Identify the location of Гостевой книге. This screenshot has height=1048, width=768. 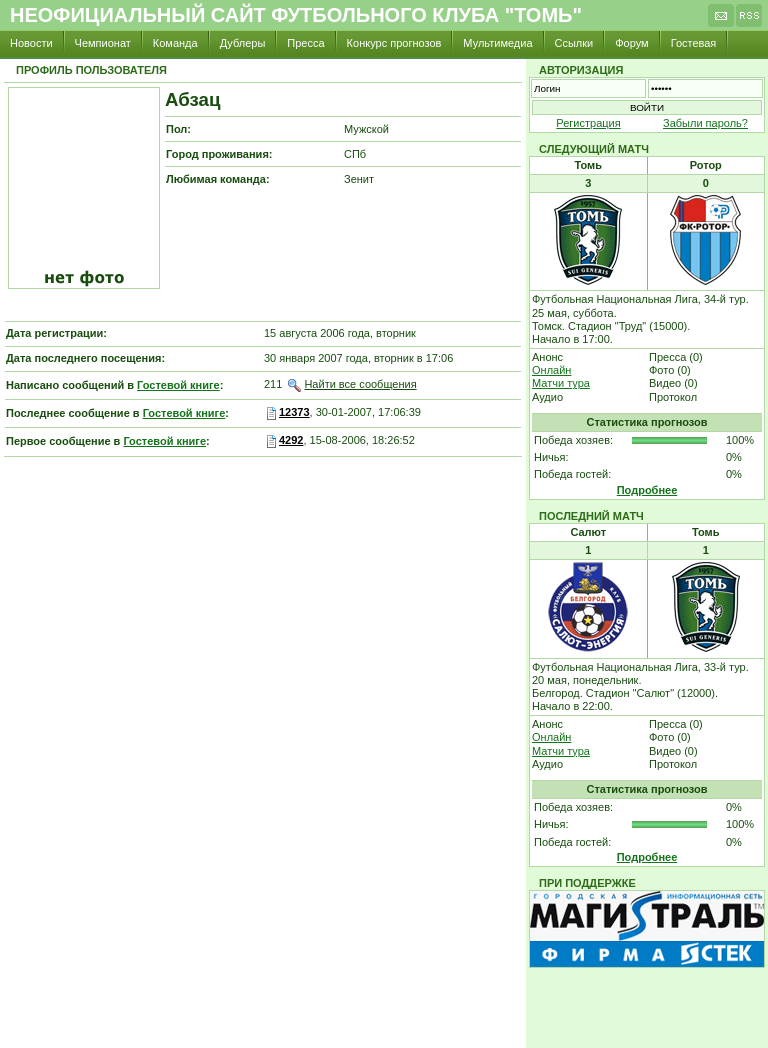
(178, 385).